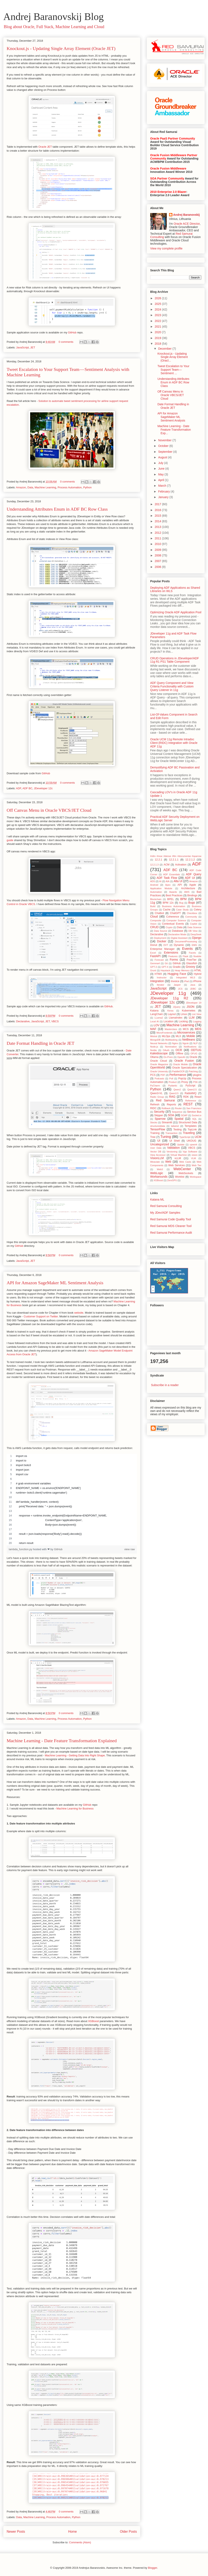  I want to click on Django, so click(196, 937).